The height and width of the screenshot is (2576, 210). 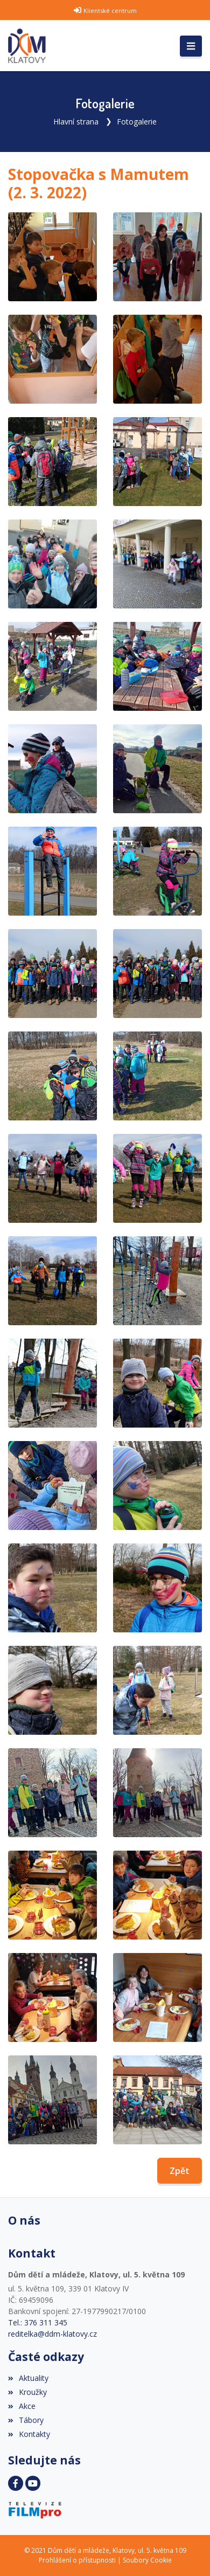 What do you see at coordinates (76, 121) in the screenshot?
I see `Hlavní strana` at bounding box center [76, 121].